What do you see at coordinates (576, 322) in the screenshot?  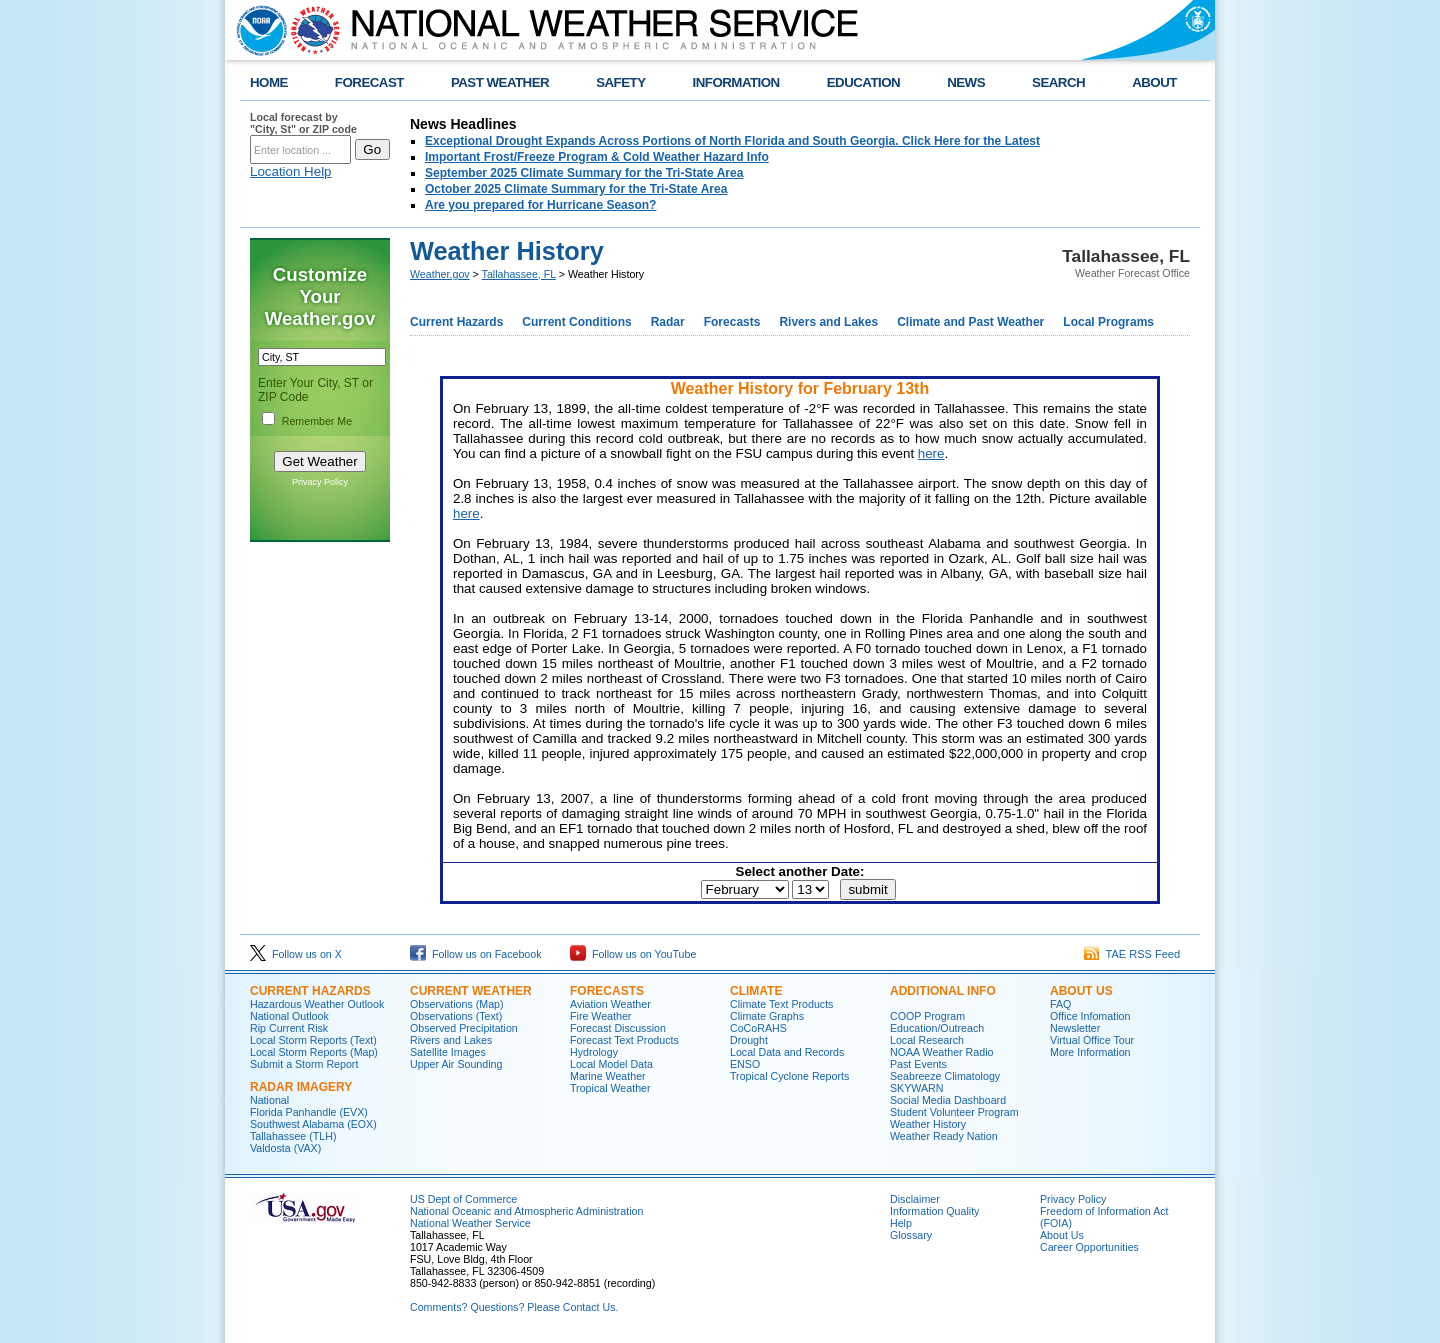 I see `Current Conditions` at bounding box center [576, 322].